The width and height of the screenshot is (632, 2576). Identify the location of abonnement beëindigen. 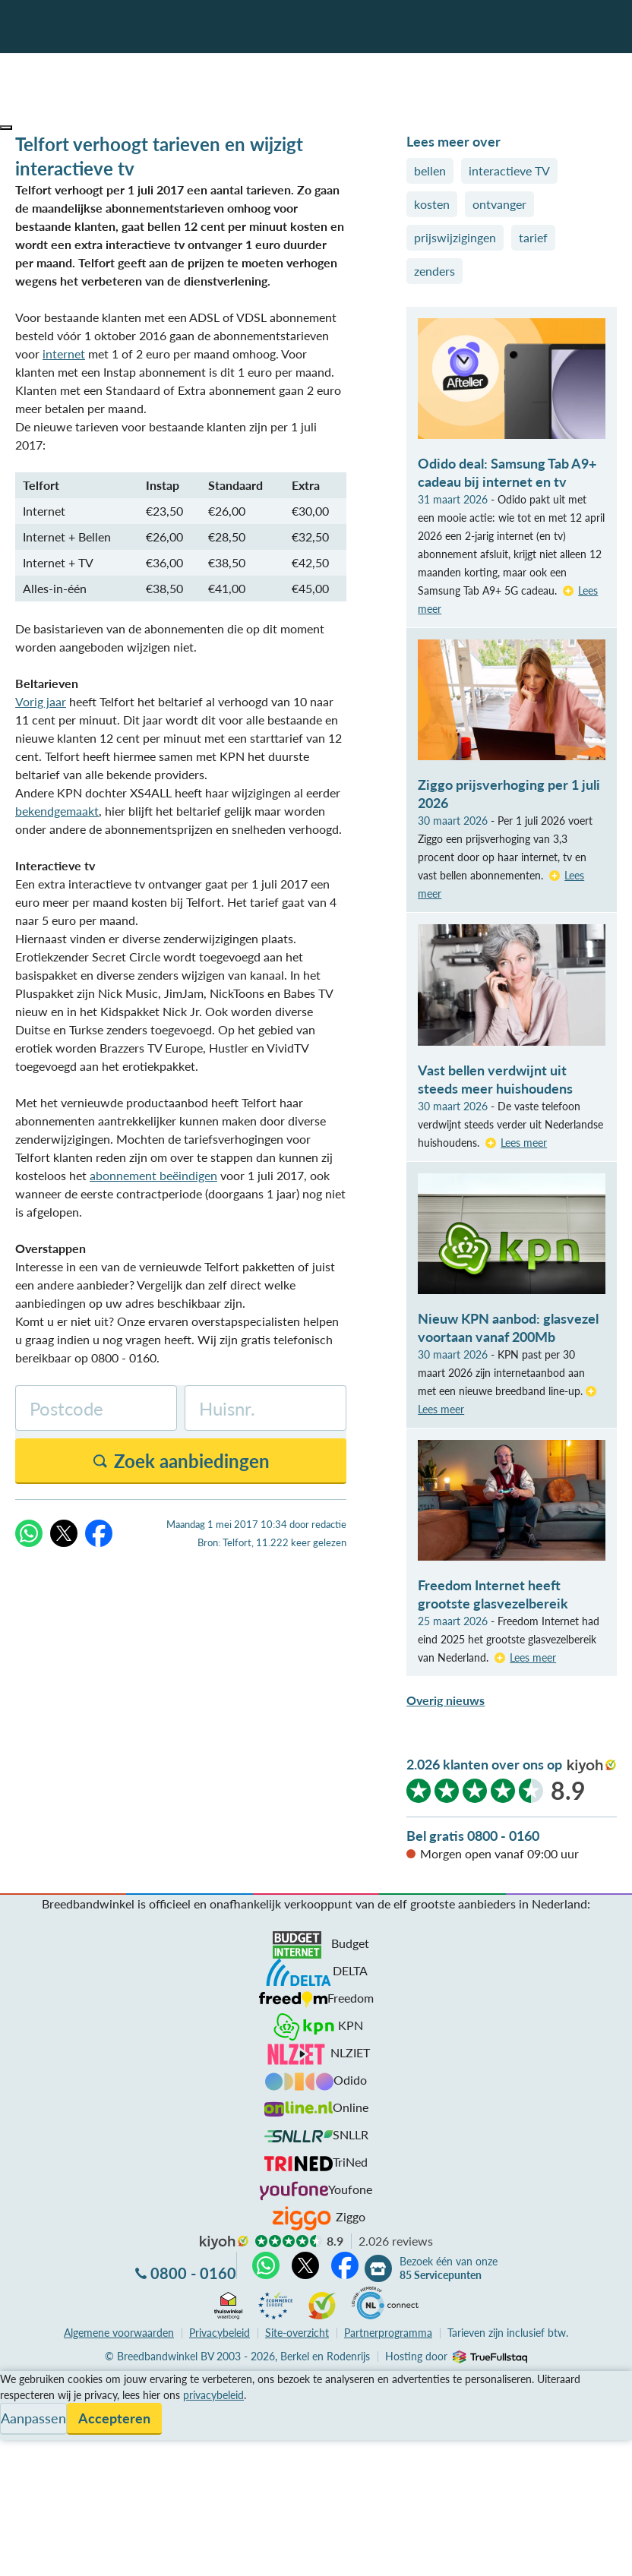
(153, 1175).